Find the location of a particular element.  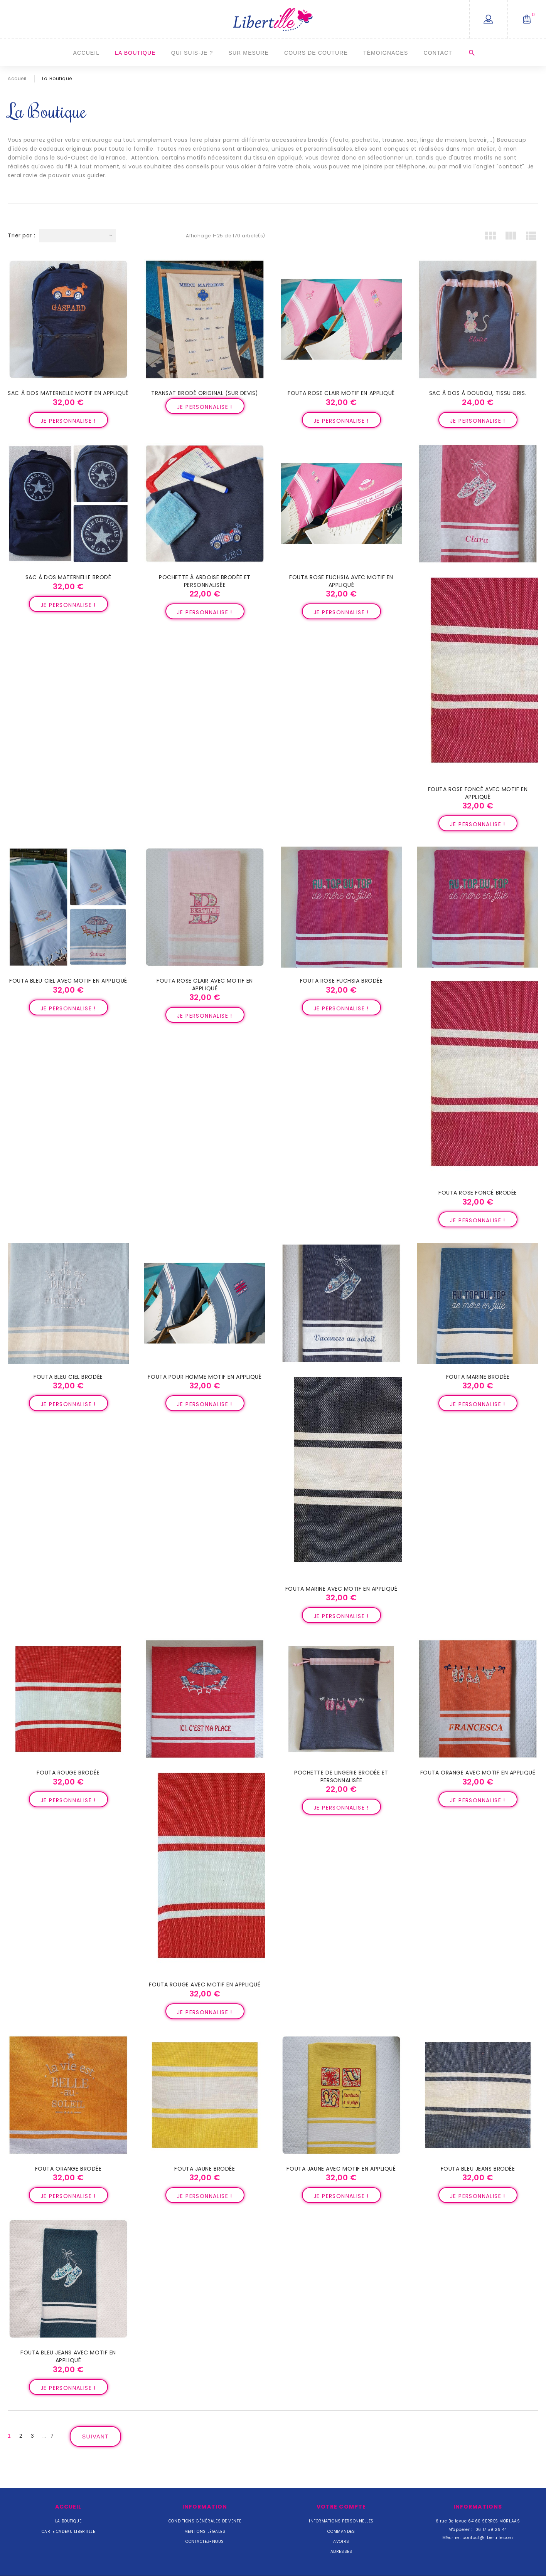

Fouta rouge avec motif en appliqué is located at coordinates (204, 1984).